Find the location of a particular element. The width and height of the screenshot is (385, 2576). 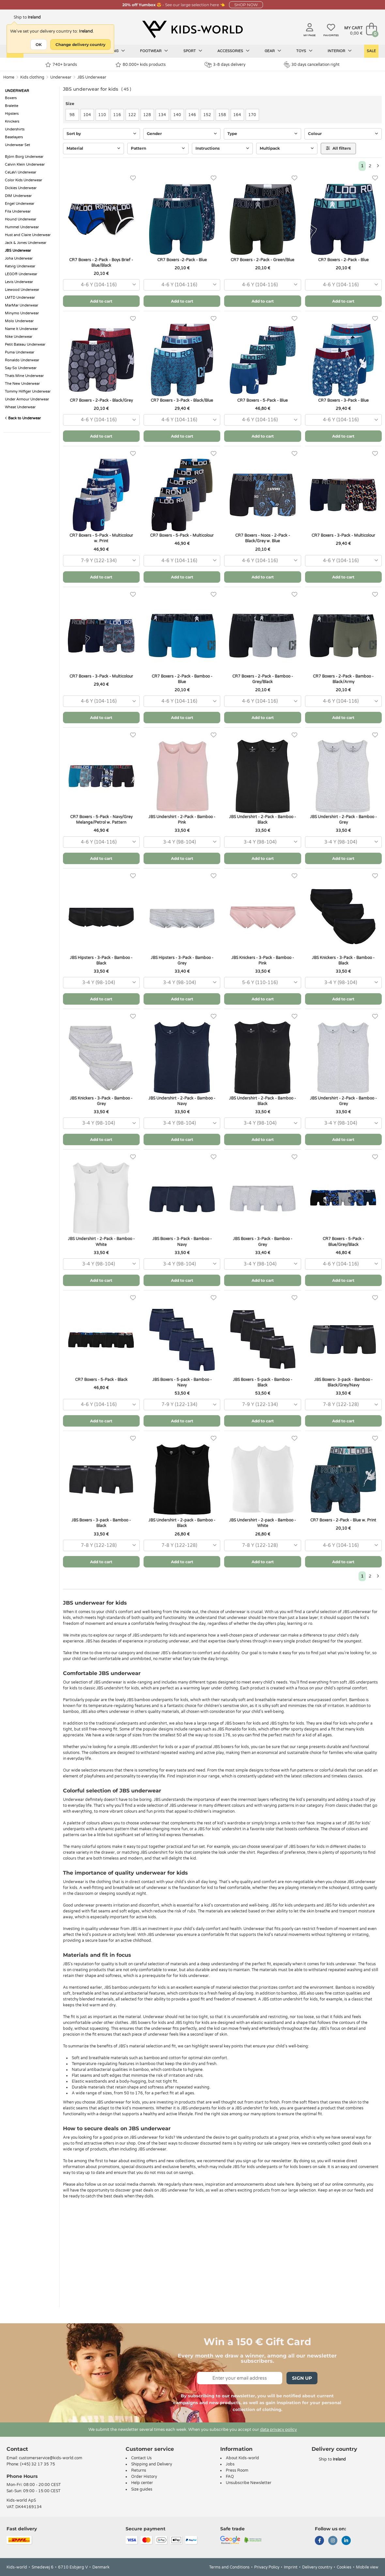

Mobile view is located at coordinates (367, 2567).